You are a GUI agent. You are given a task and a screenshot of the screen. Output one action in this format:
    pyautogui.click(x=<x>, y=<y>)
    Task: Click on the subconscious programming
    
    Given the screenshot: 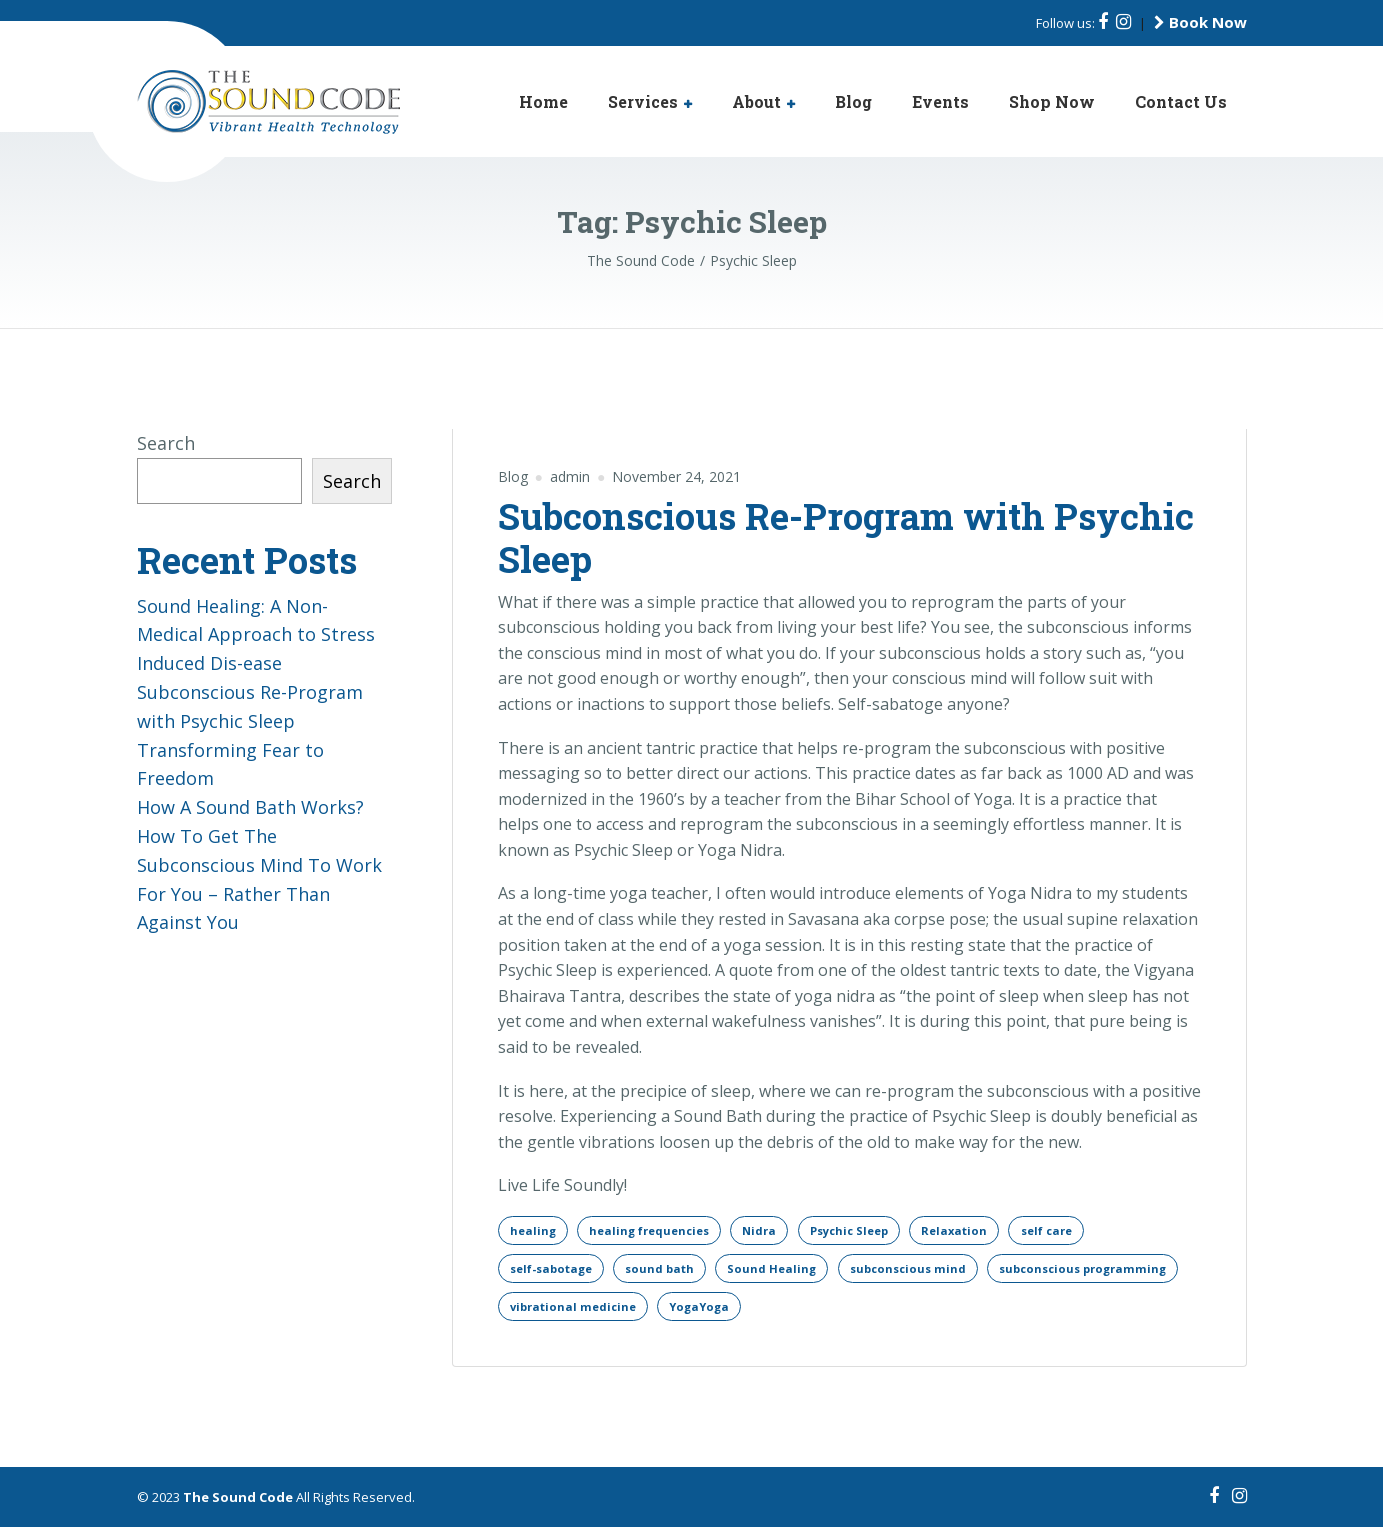 What is the action you would take?
    pyautogui.click(x=600, y=1313)
    